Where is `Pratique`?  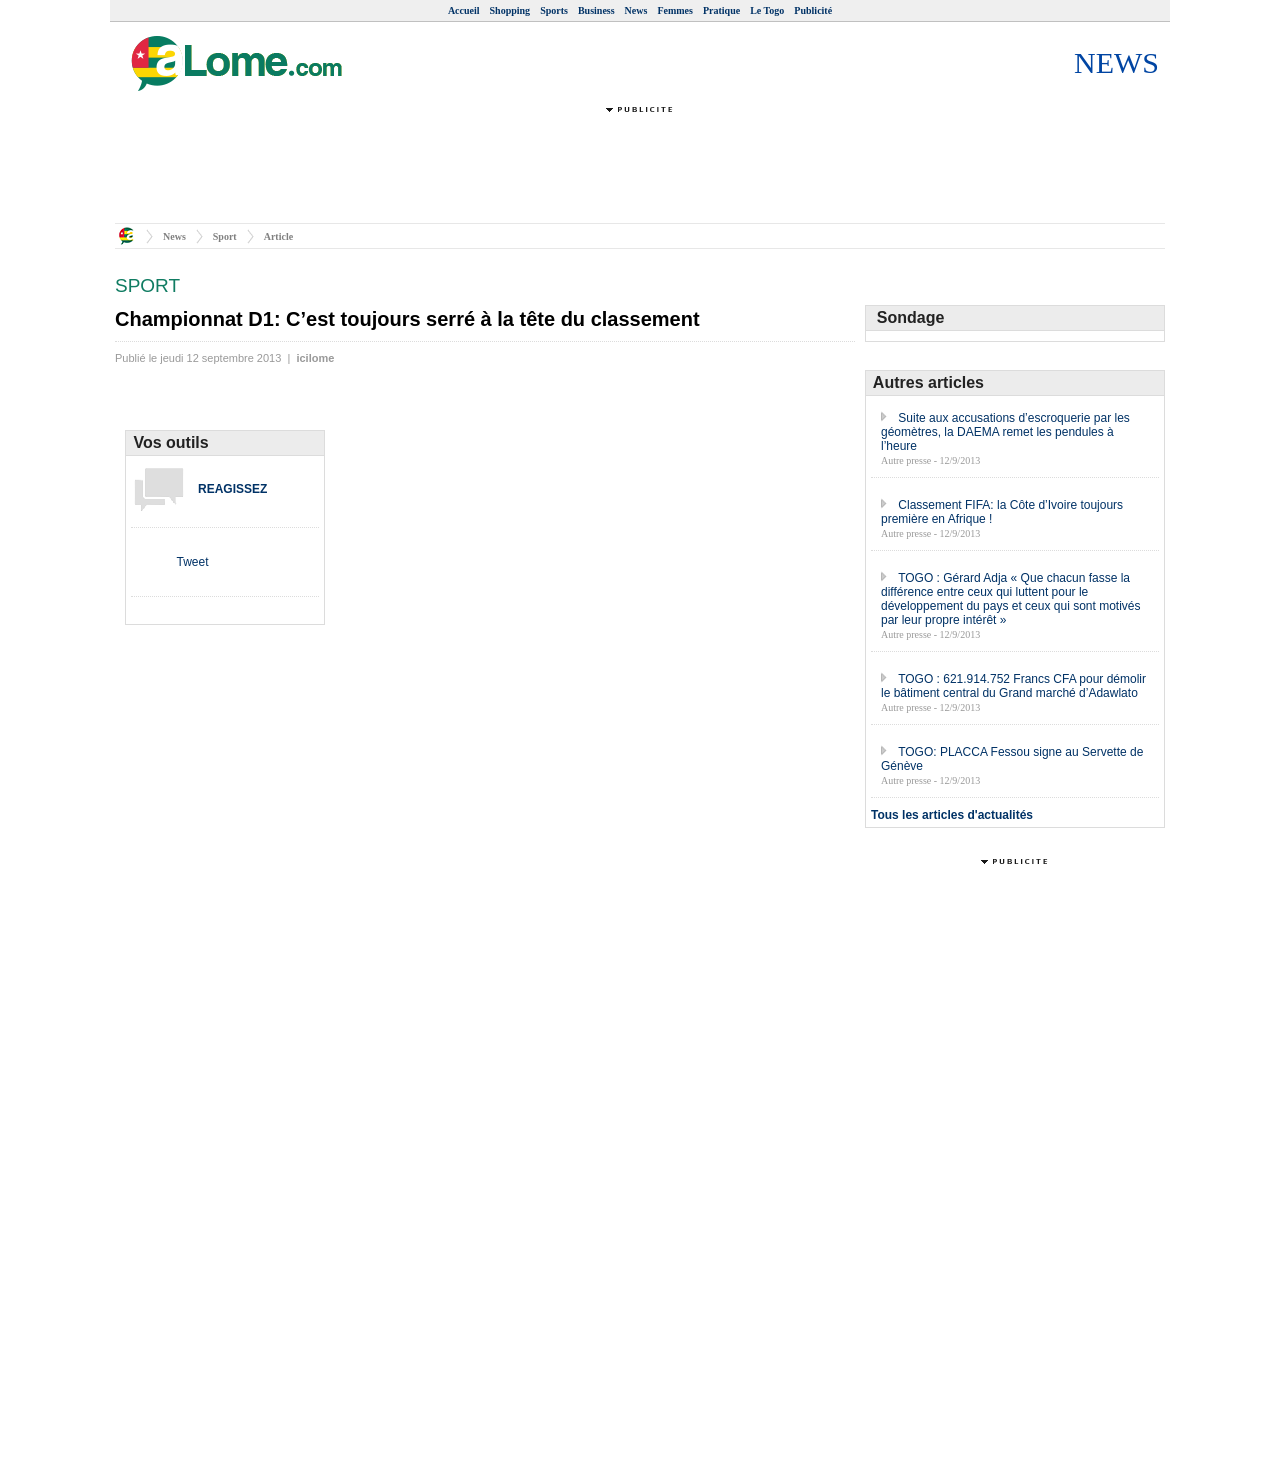
Pratique is located at coordinates (721, 10).